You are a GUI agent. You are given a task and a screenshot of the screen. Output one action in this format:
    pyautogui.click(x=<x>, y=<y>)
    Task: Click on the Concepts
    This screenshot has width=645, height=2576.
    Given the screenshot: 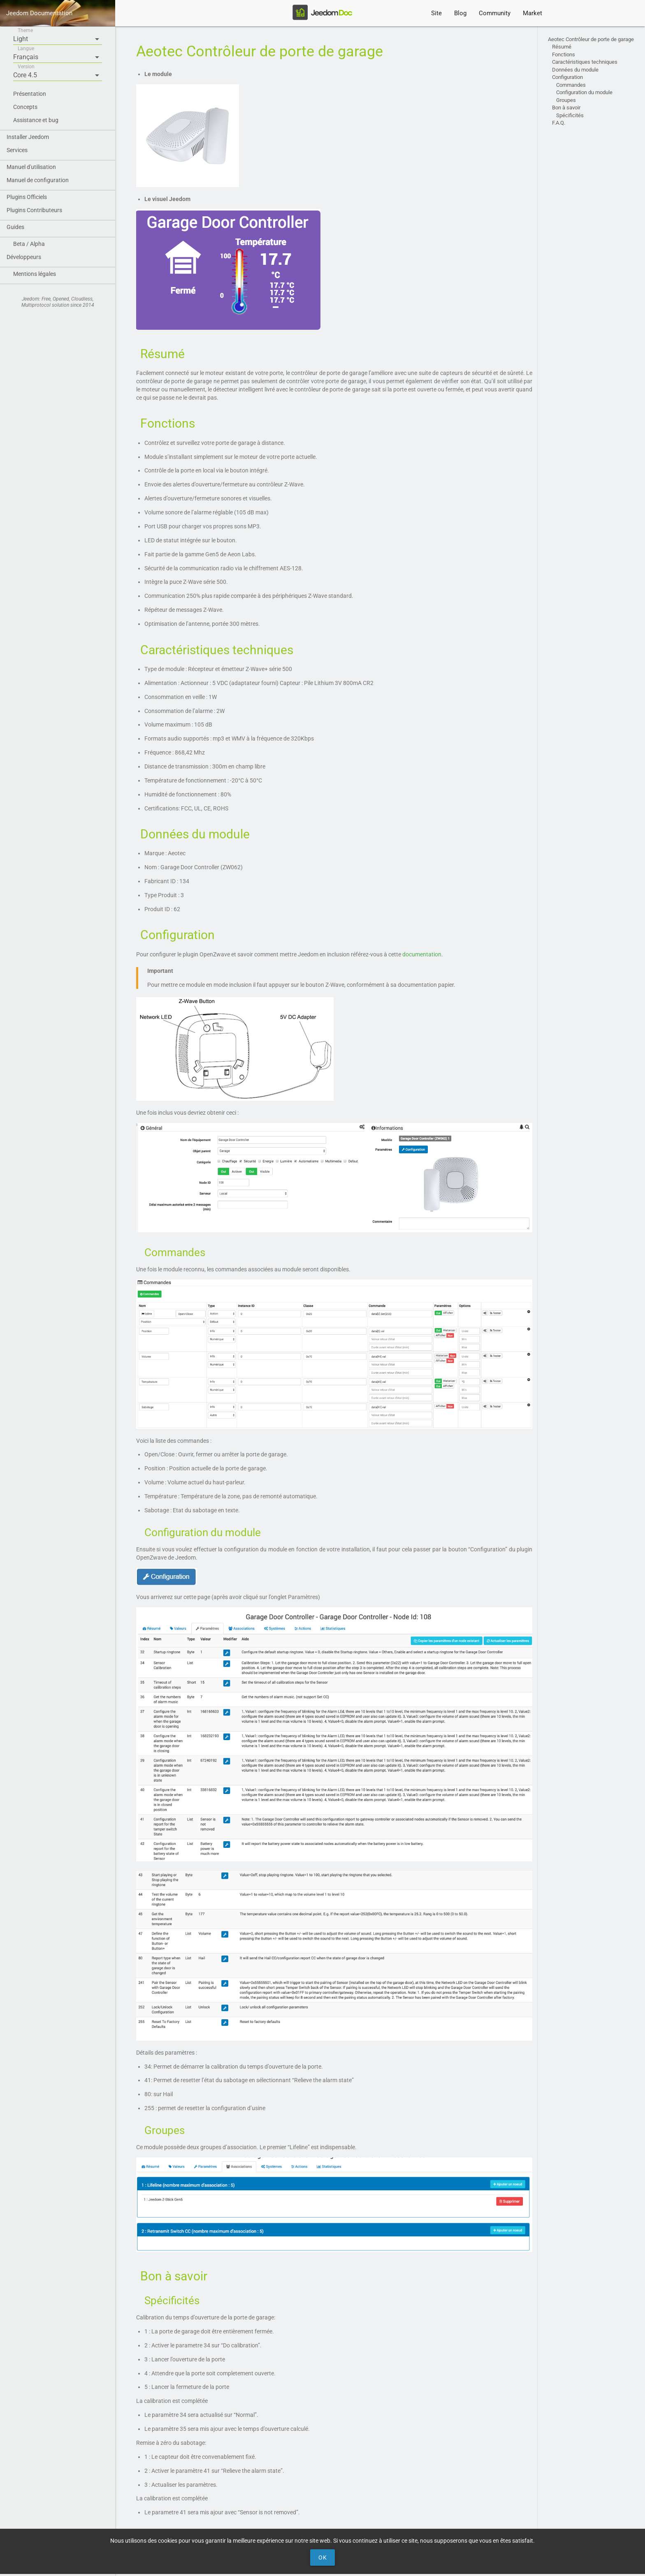 What is the action you would take?
    pyautogui.click(x=25, y=107)
    